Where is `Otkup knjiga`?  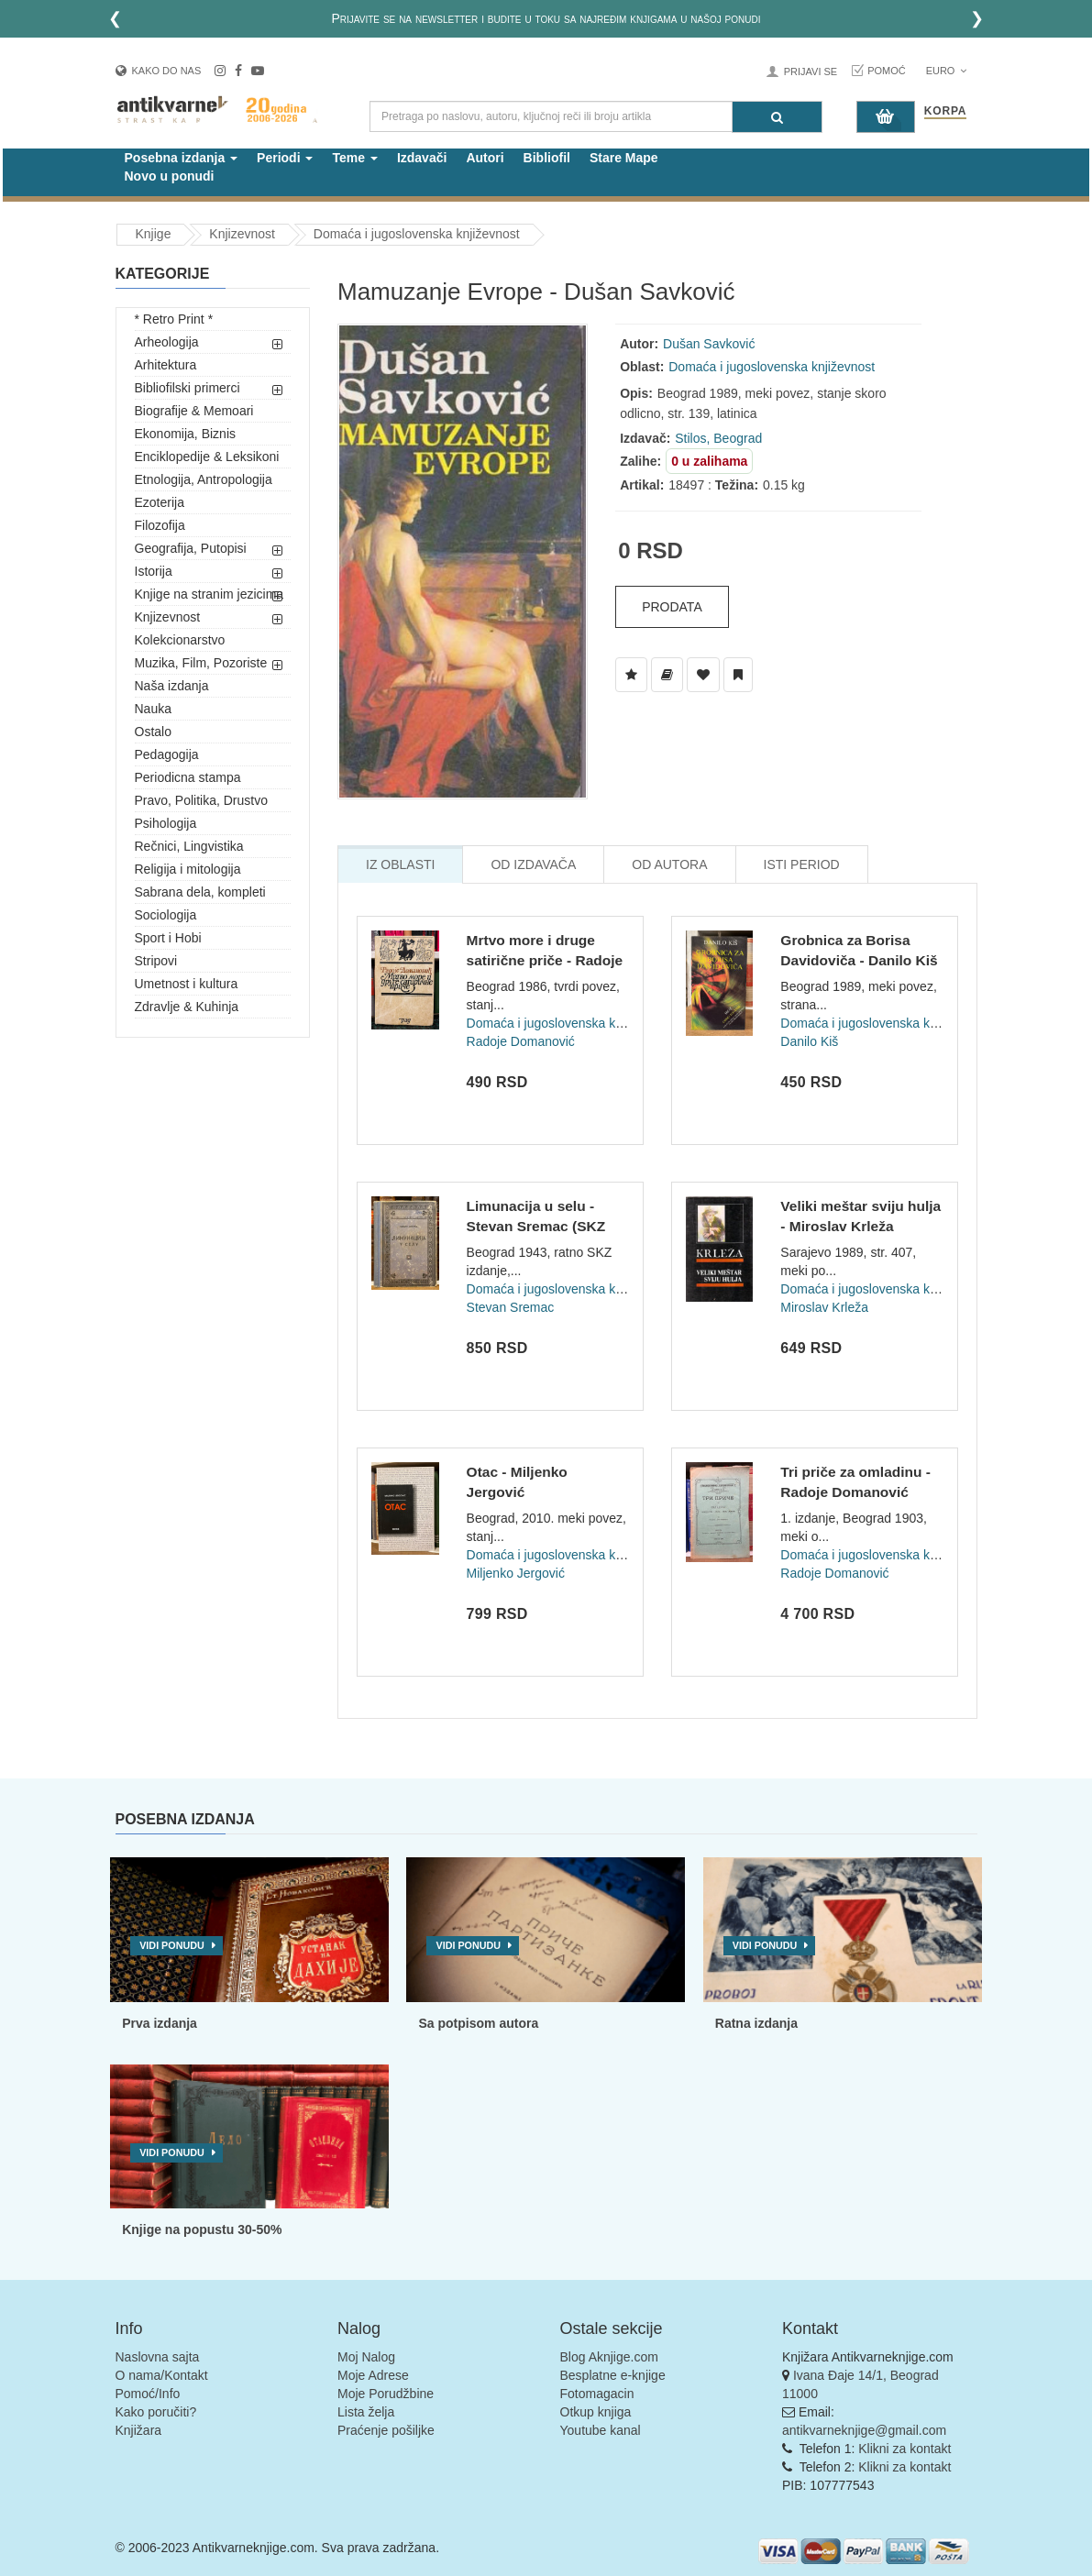
Otkup knjiga is located at coordinates (596, 2412).